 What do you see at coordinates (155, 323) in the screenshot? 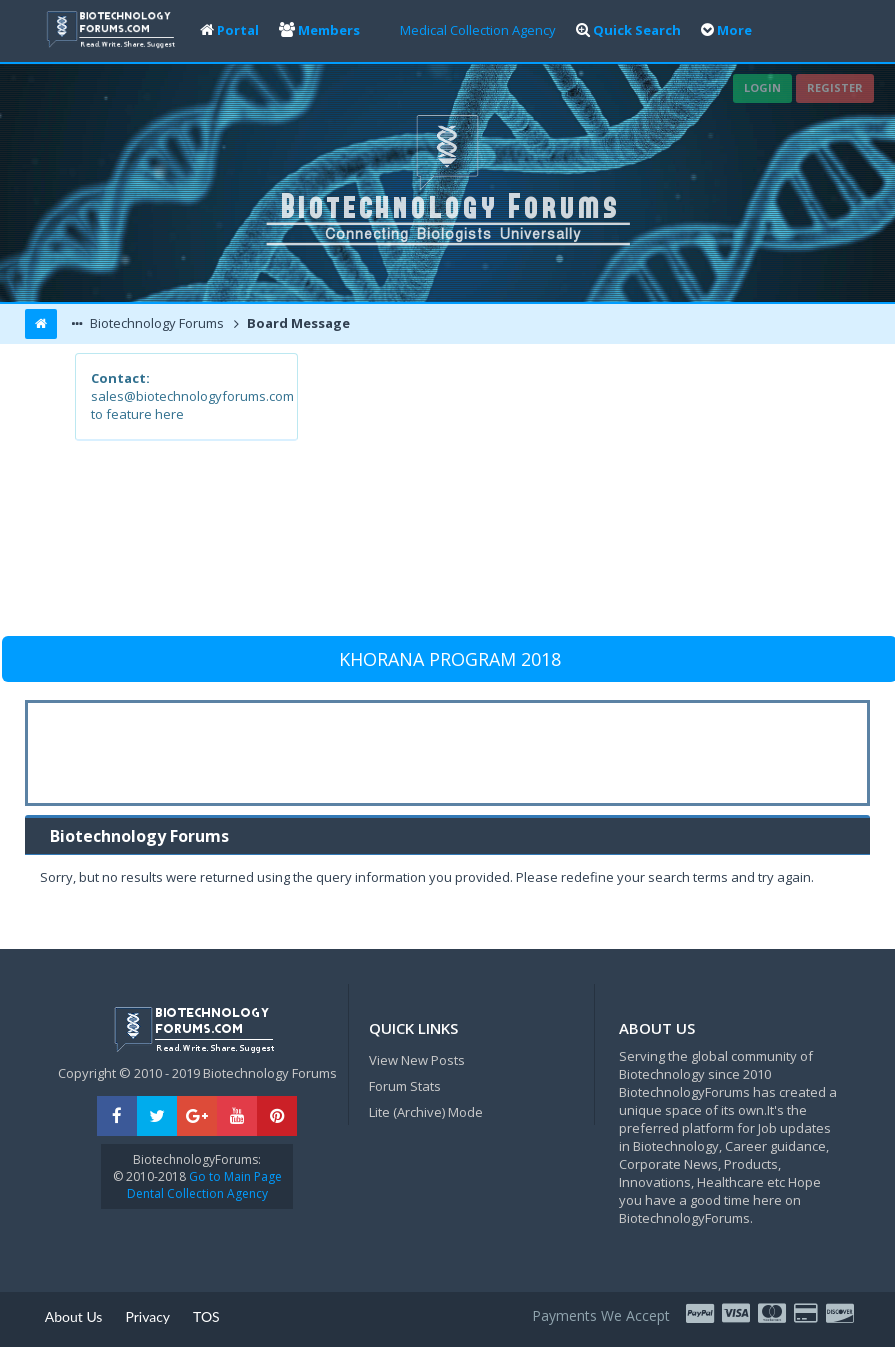
I see `Biotechnology Forums` at bounding box center [155, 323].